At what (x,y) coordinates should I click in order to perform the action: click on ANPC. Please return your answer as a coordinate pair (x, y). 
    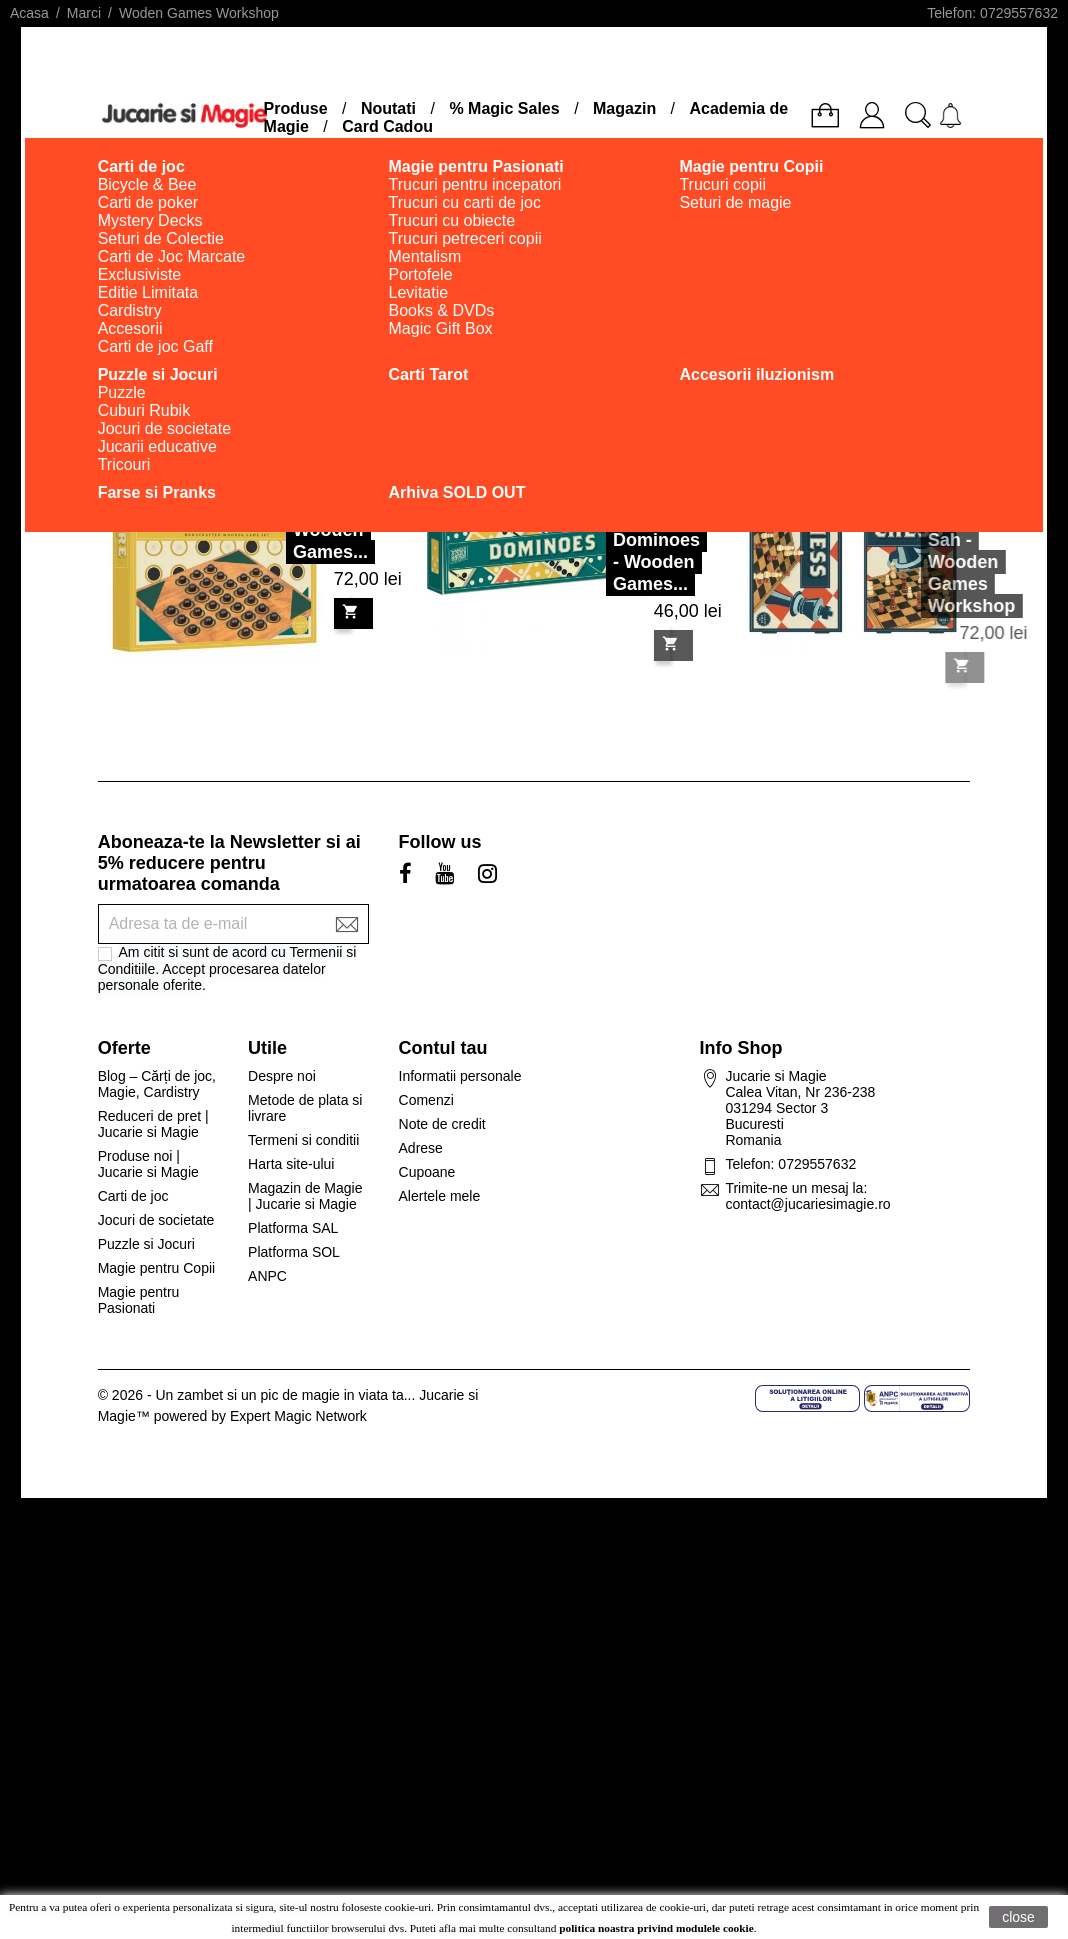
    Looking at the image, I should click on (267, 1276).